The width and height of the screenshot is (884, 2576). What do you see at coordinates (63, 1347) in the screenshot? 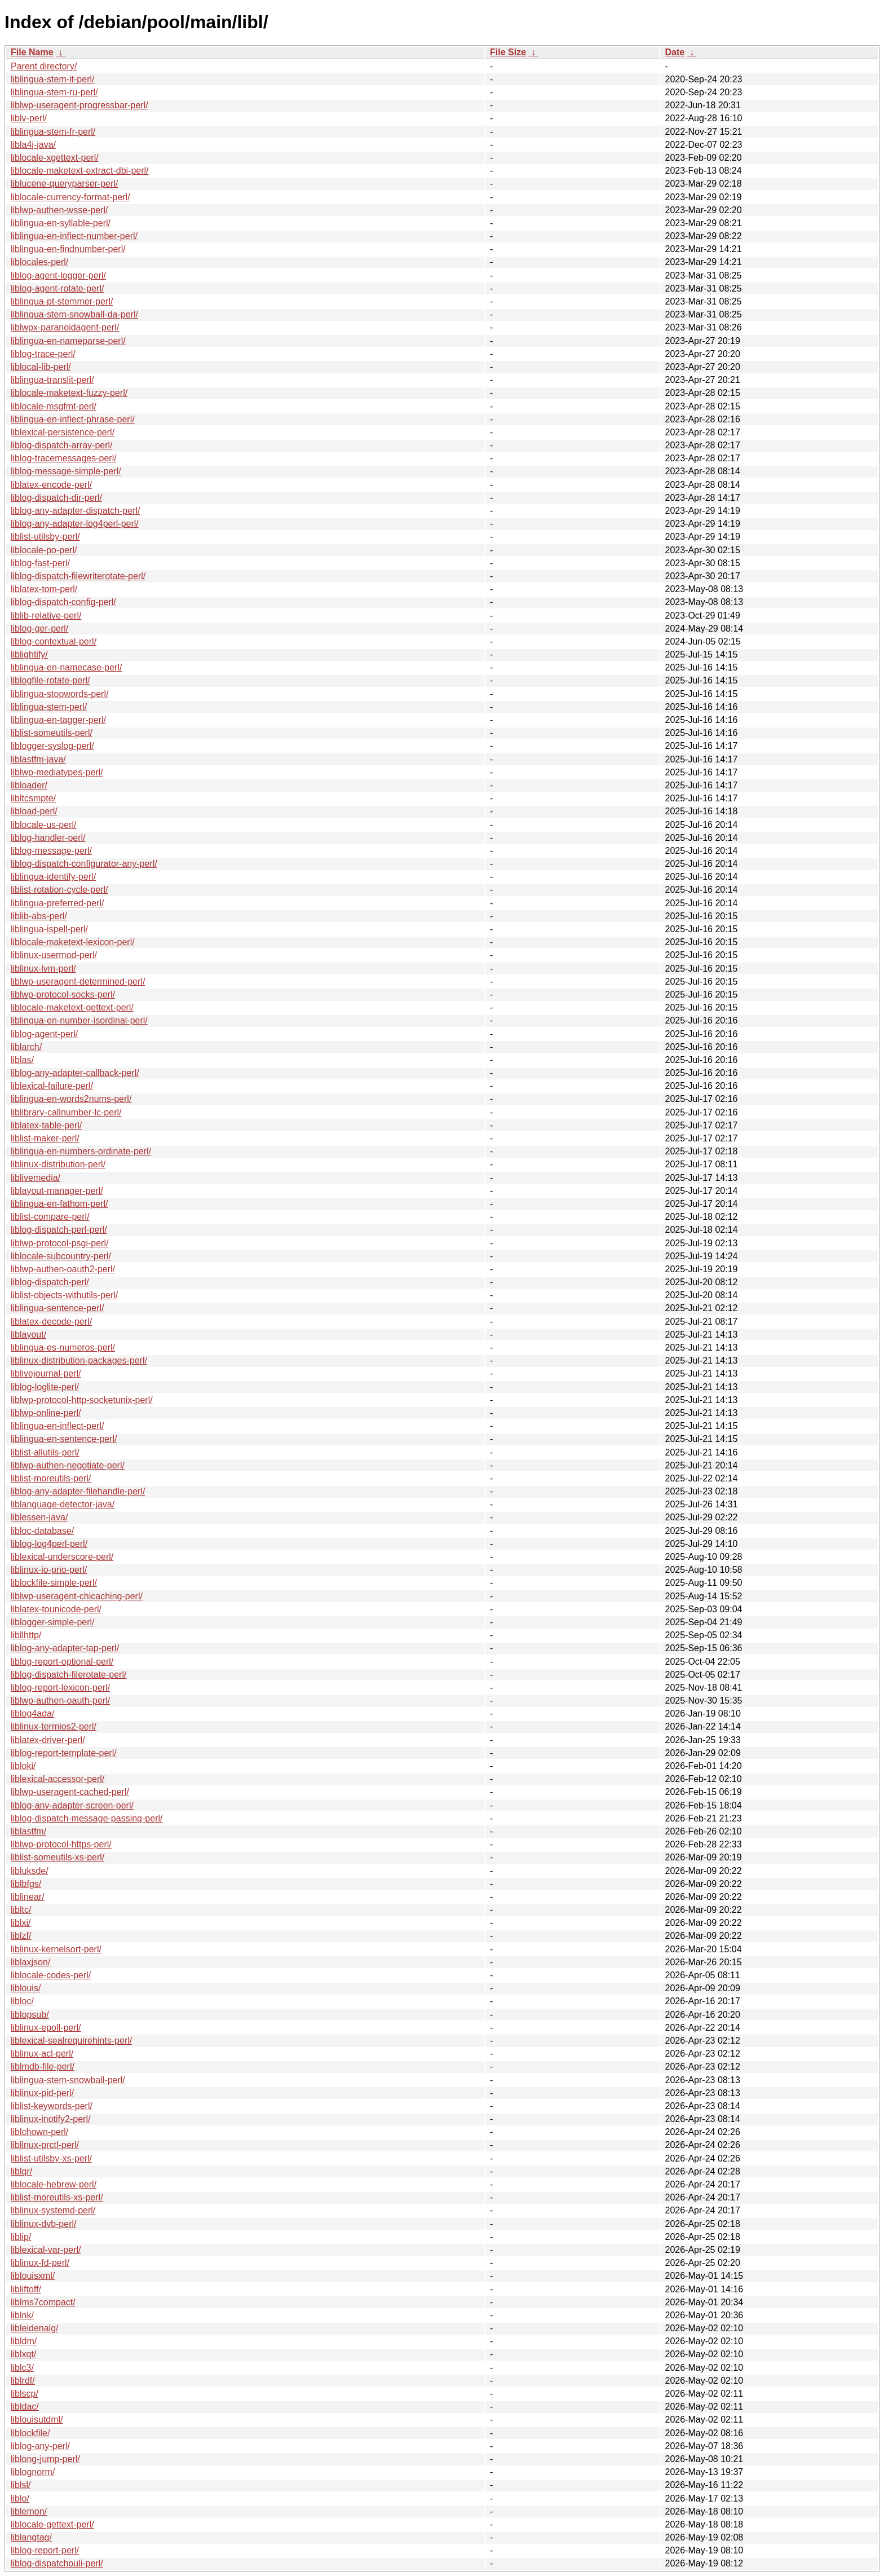
I see `liblingua-es-numeros-perl/` at bounding box center [63, 1347].